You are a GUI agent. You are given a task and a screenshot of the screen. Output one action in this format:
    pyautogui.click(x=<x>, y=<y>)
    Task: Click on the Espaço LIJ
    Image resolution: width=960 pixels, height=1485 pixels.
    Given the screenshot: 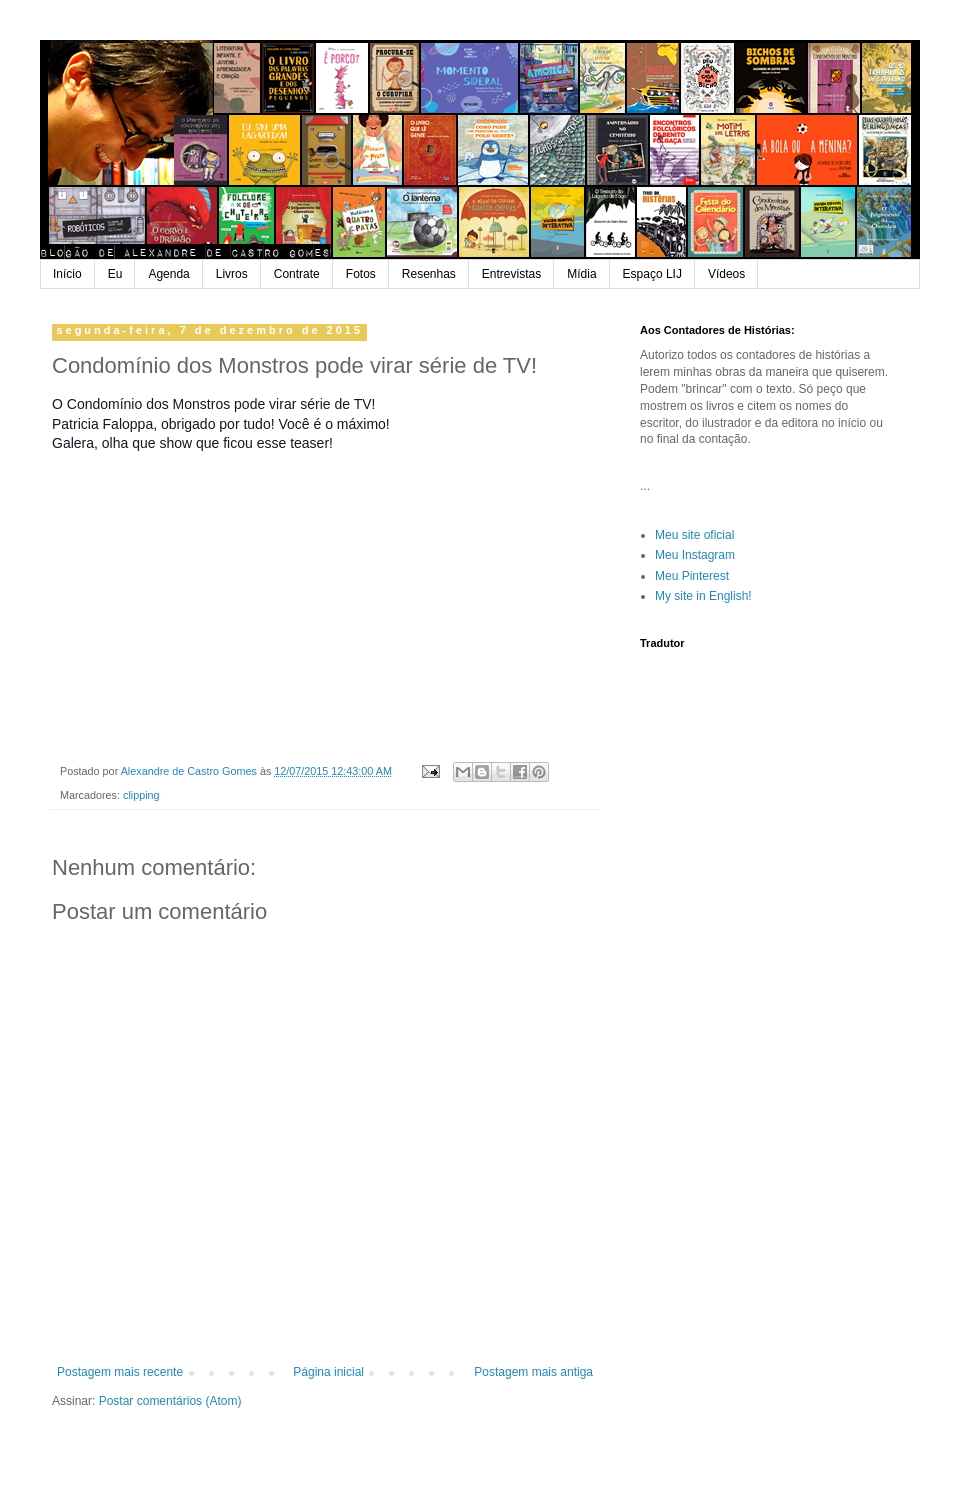 What is the action you would take?
    pyautogui.click(x=652, y=274)
    